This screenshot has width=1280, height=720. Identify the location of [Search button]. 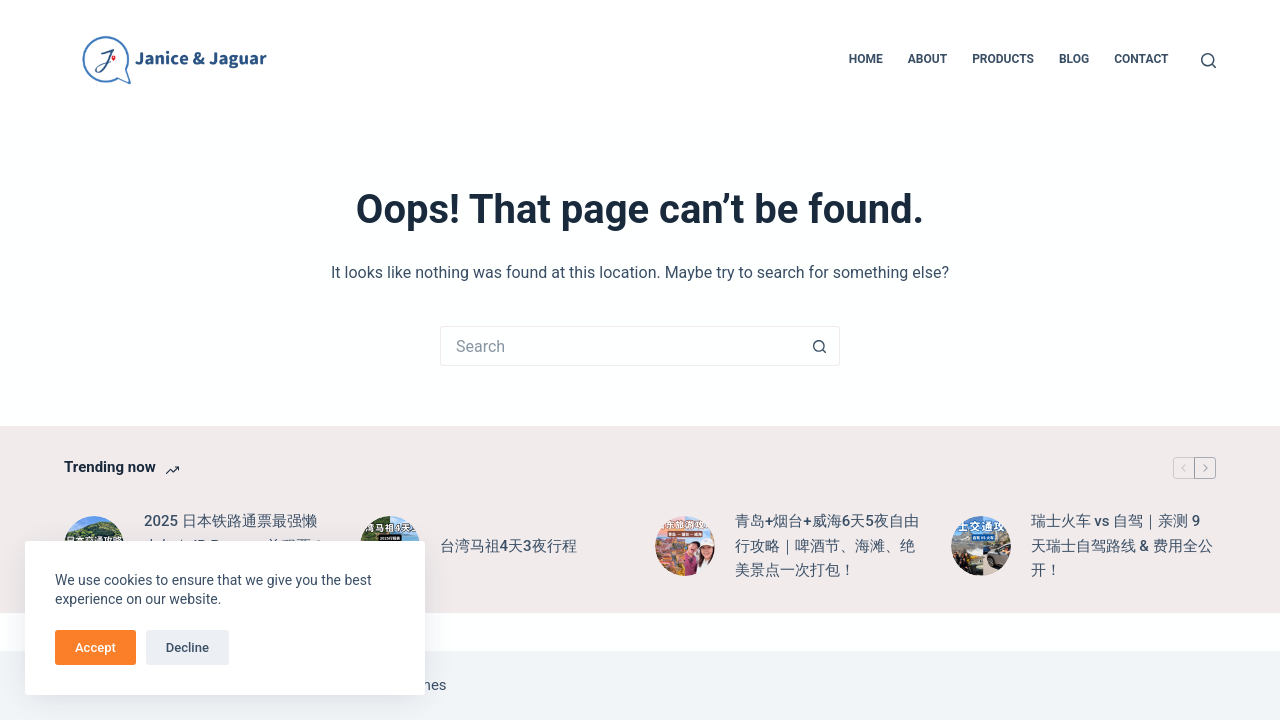
(820, 346).